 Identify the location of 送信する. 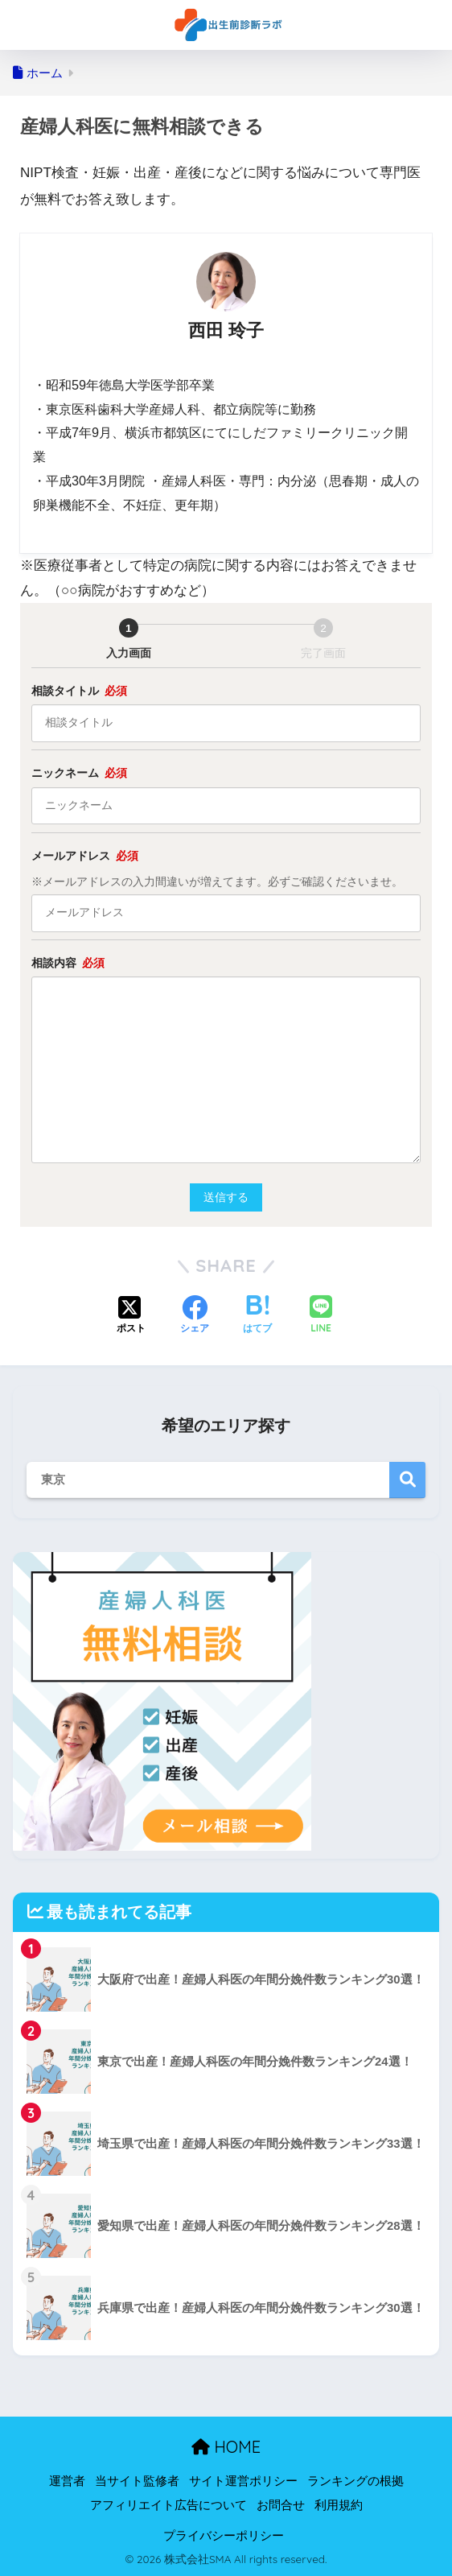
(230, 1197).